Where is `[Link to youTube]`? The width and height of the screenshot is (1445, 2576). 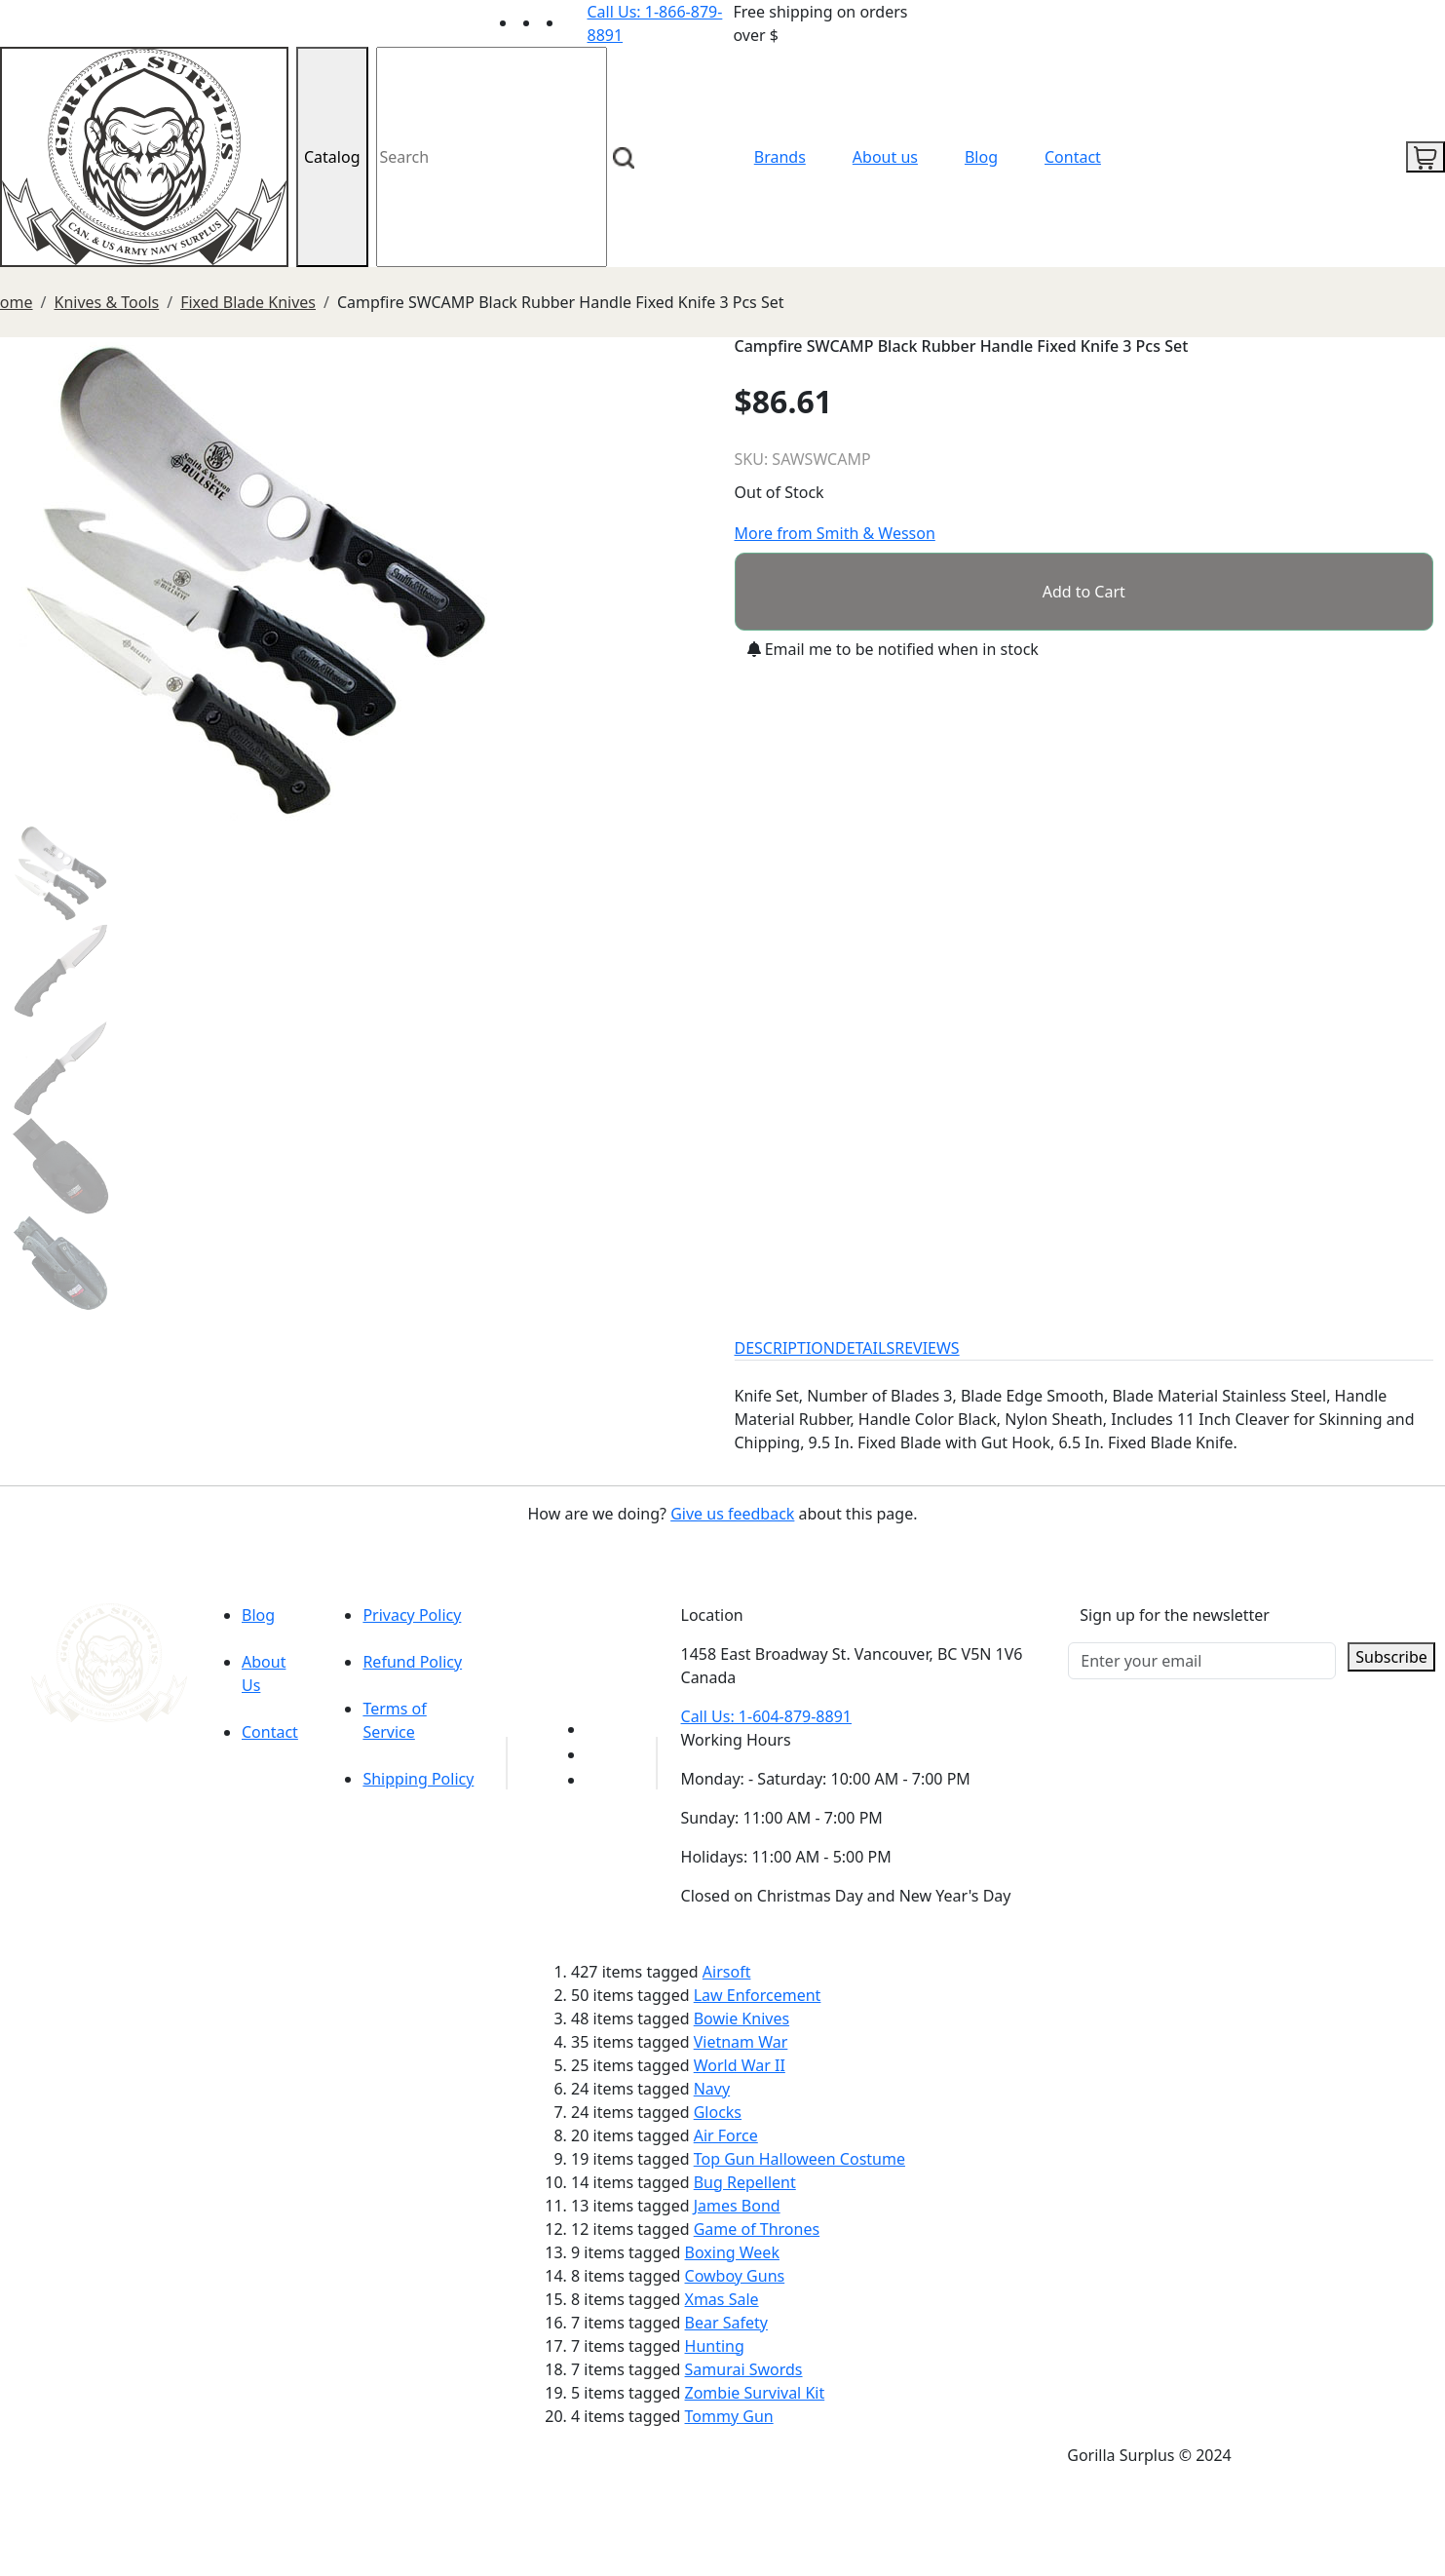
[Link to youTube] is located at coordinates (597, 1729).